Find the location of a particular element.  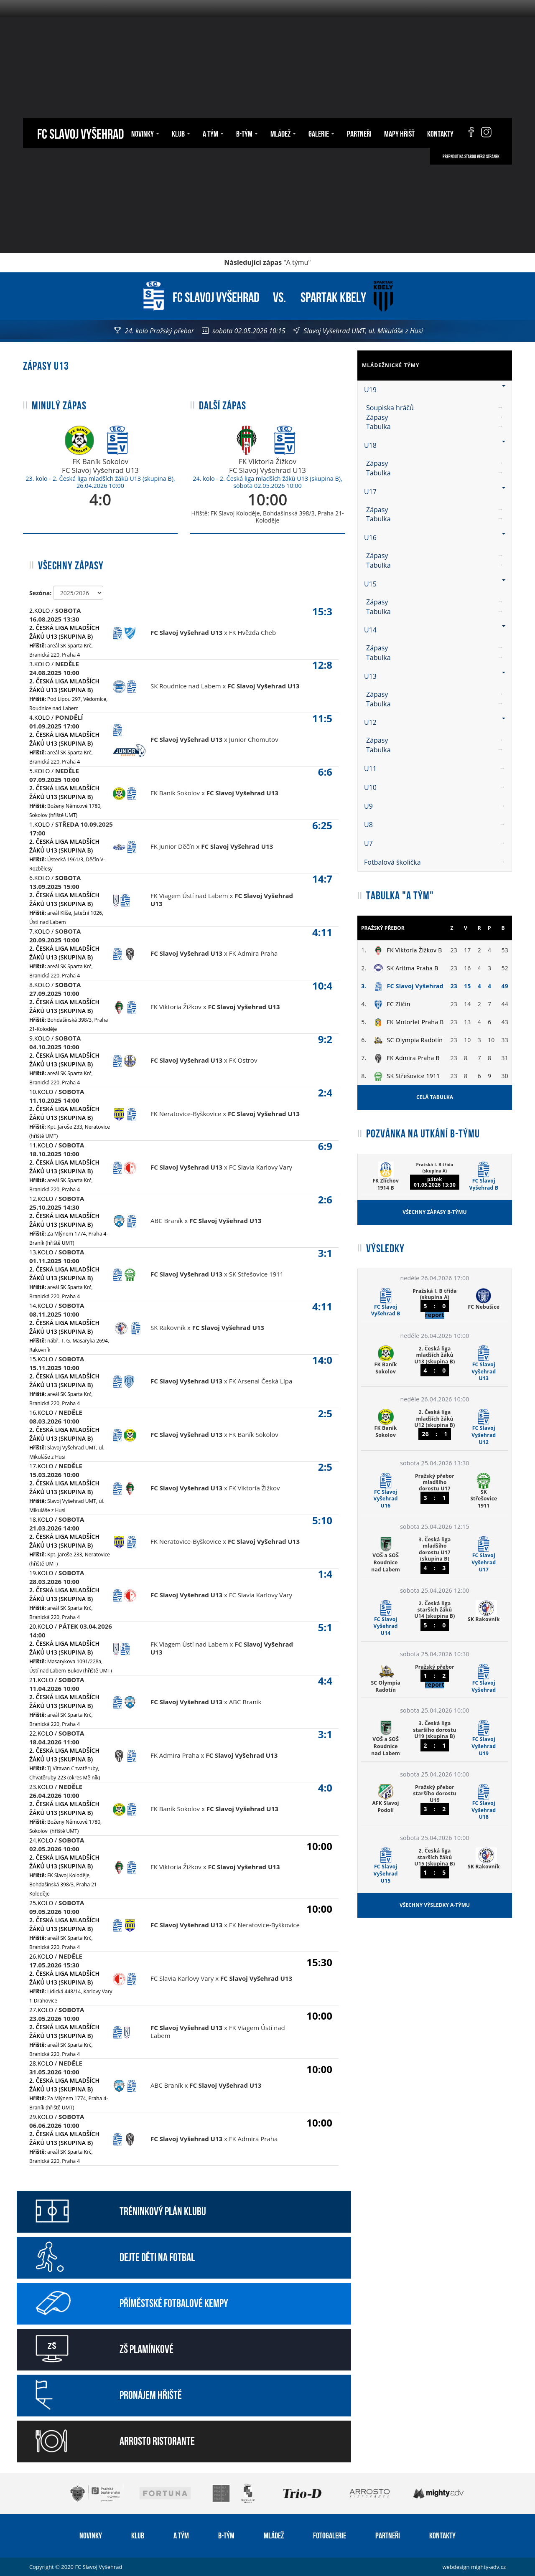

Všechny zápasy B-týmu is located at coordinates (434, 1212).